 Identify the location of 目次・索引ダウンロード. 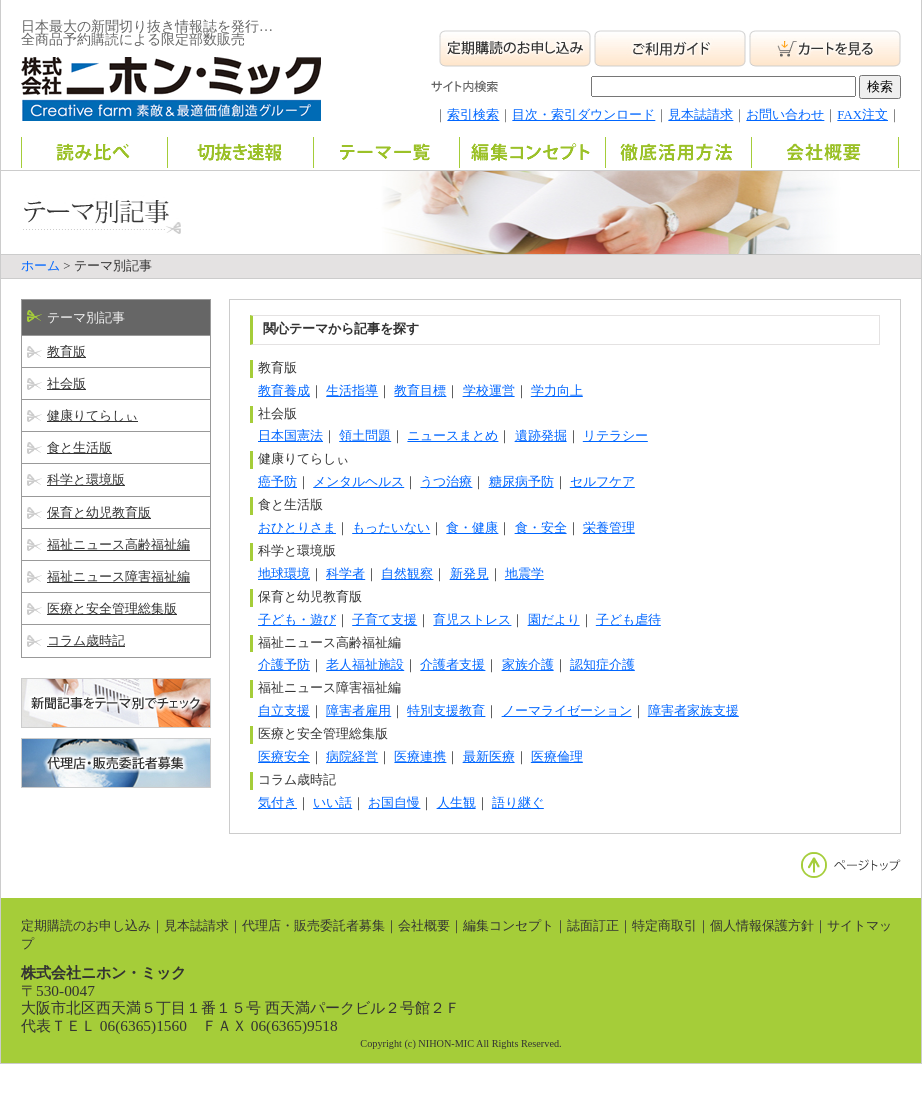
(583, 115).